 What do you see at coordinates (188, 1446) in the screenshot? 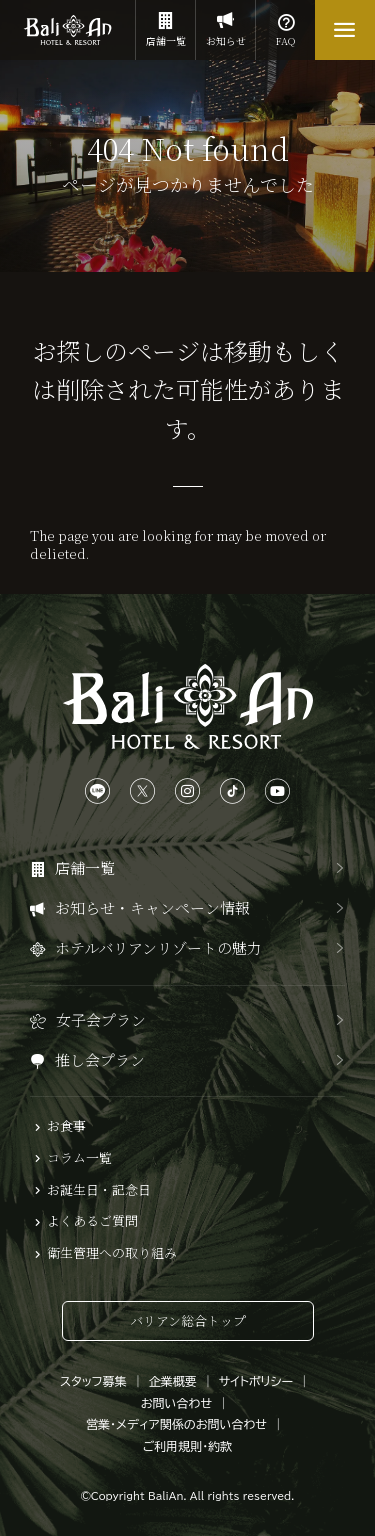
I see `ご利用規則・約款` at bounding box center [188, 1446].